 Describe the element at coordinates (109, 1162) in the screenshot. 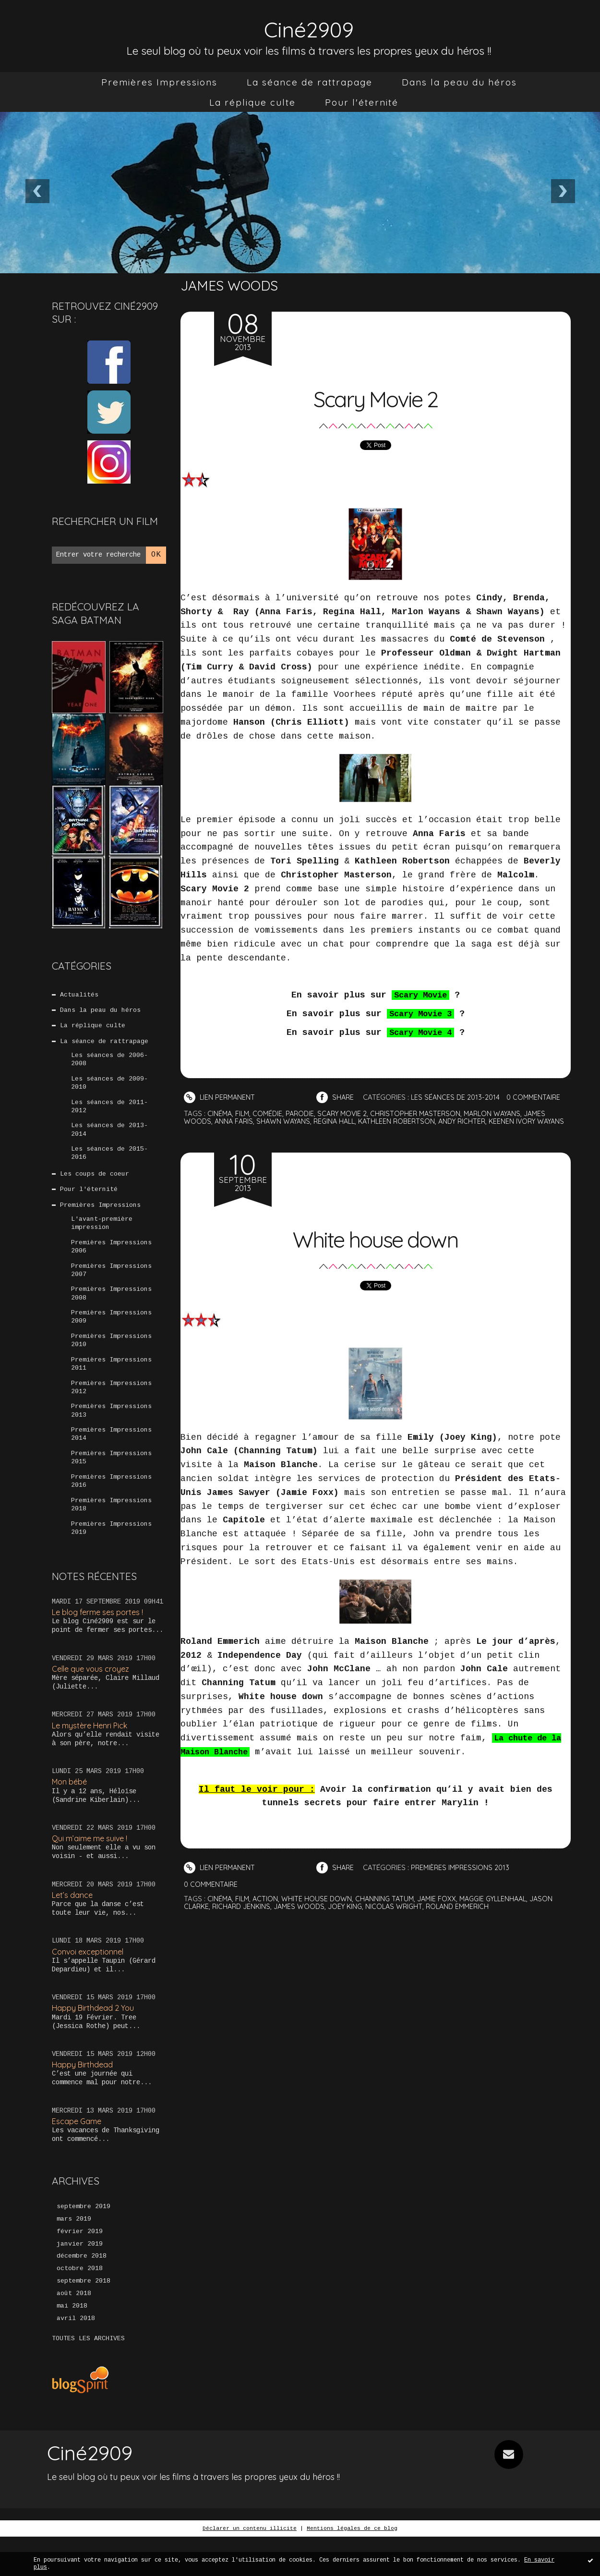

I see `Les séances de 2015-2016` at that location.